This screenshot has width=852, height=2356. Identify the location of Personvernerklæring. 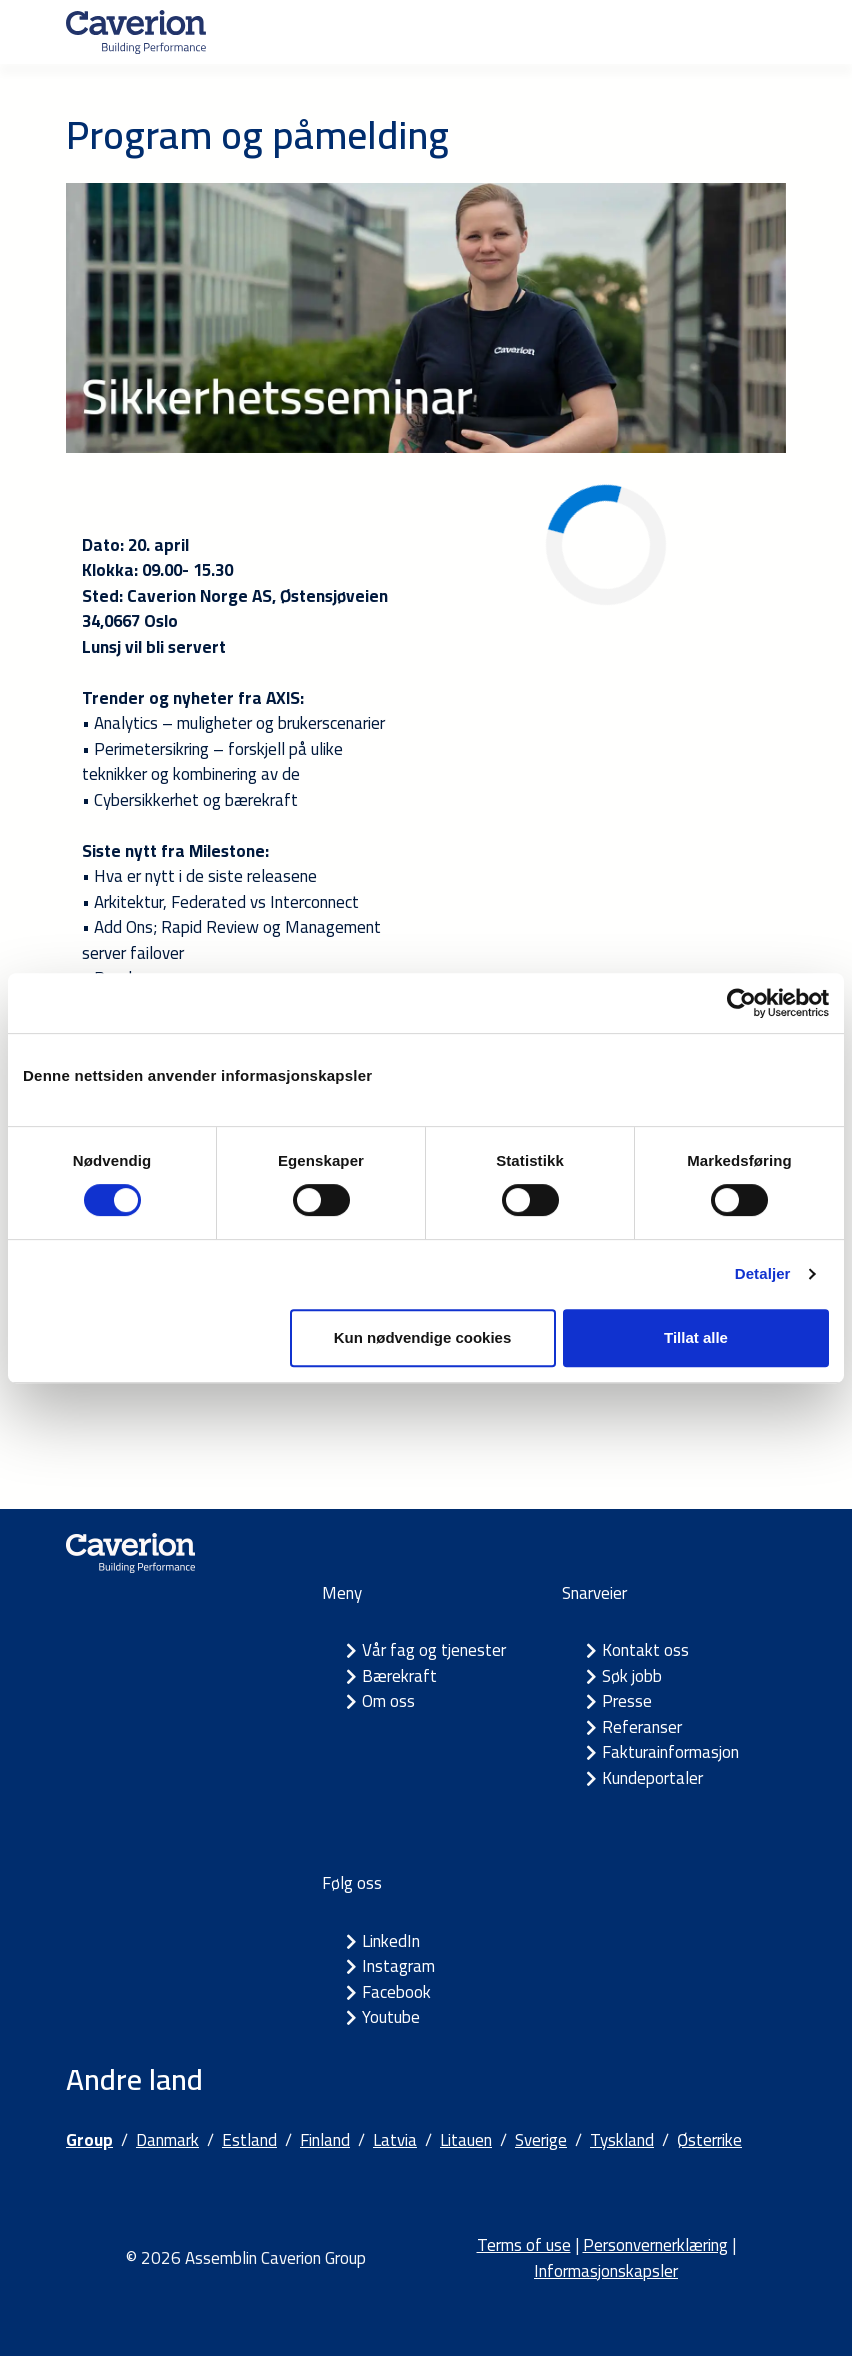
(655, 2245).